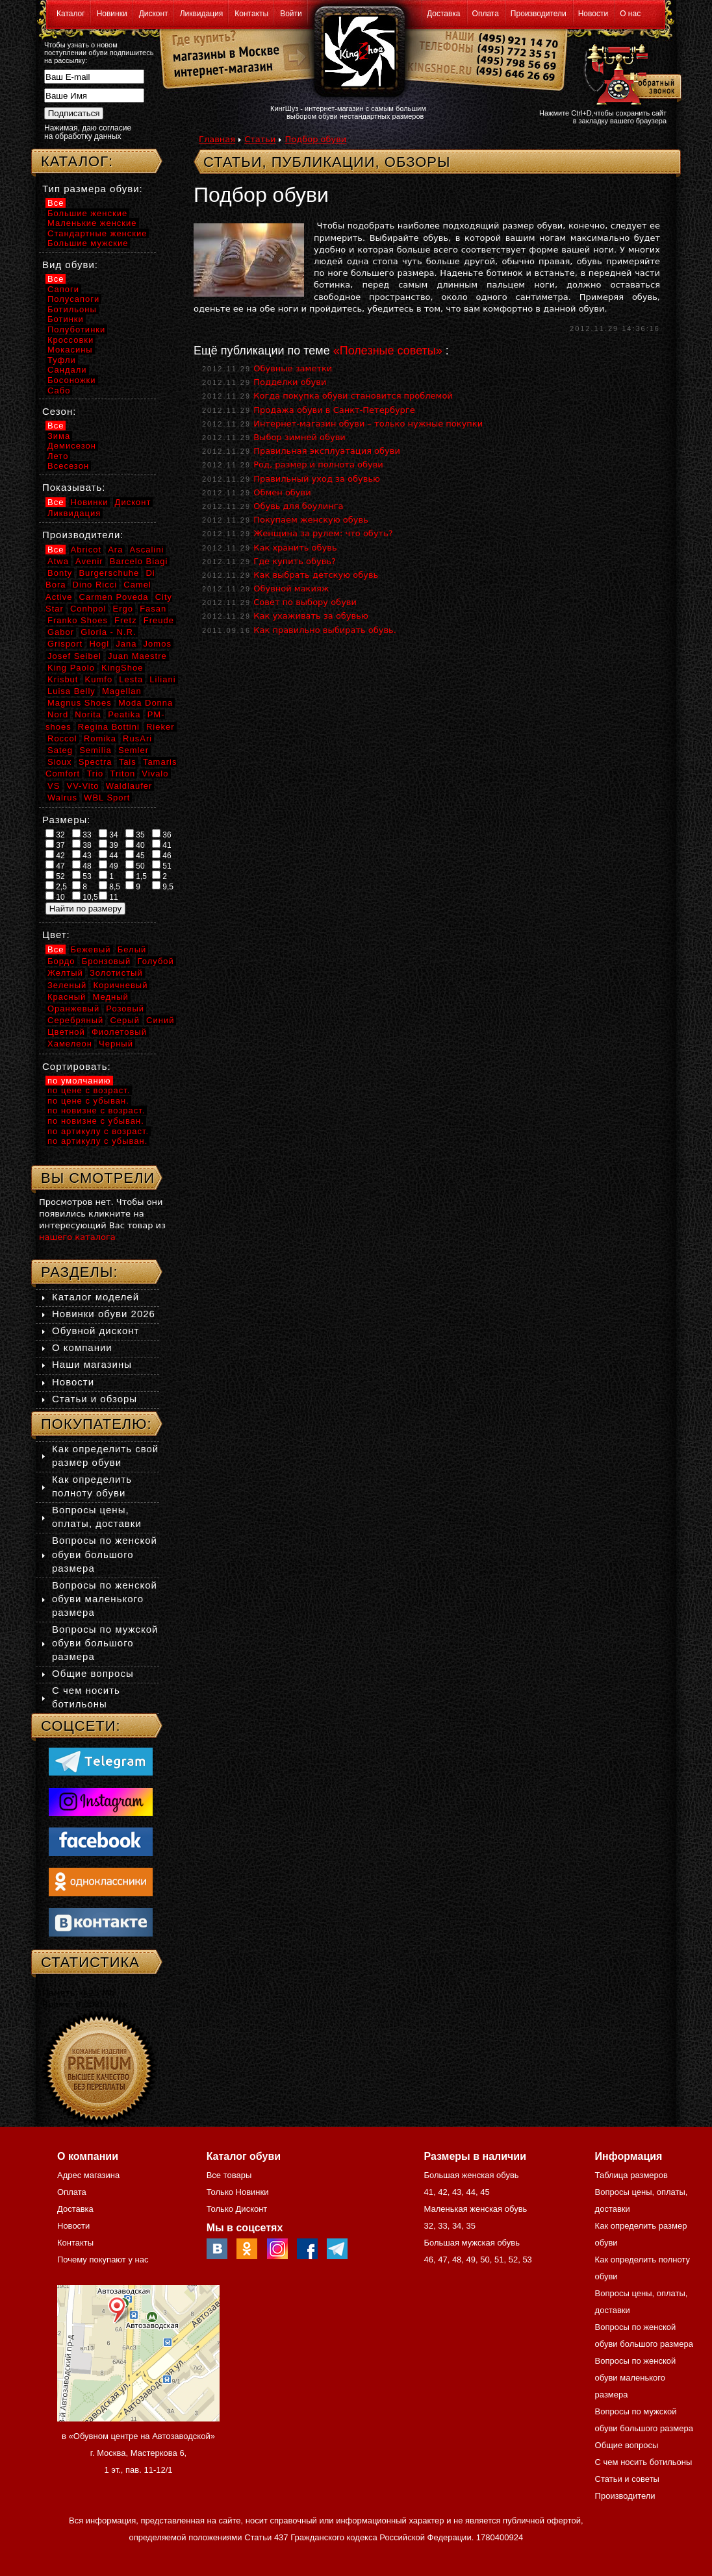 This screenshot has height=2576, width=712. Describe the element at coordinates (88, 608) in the screenshot. I see `Conhpol` at that location.